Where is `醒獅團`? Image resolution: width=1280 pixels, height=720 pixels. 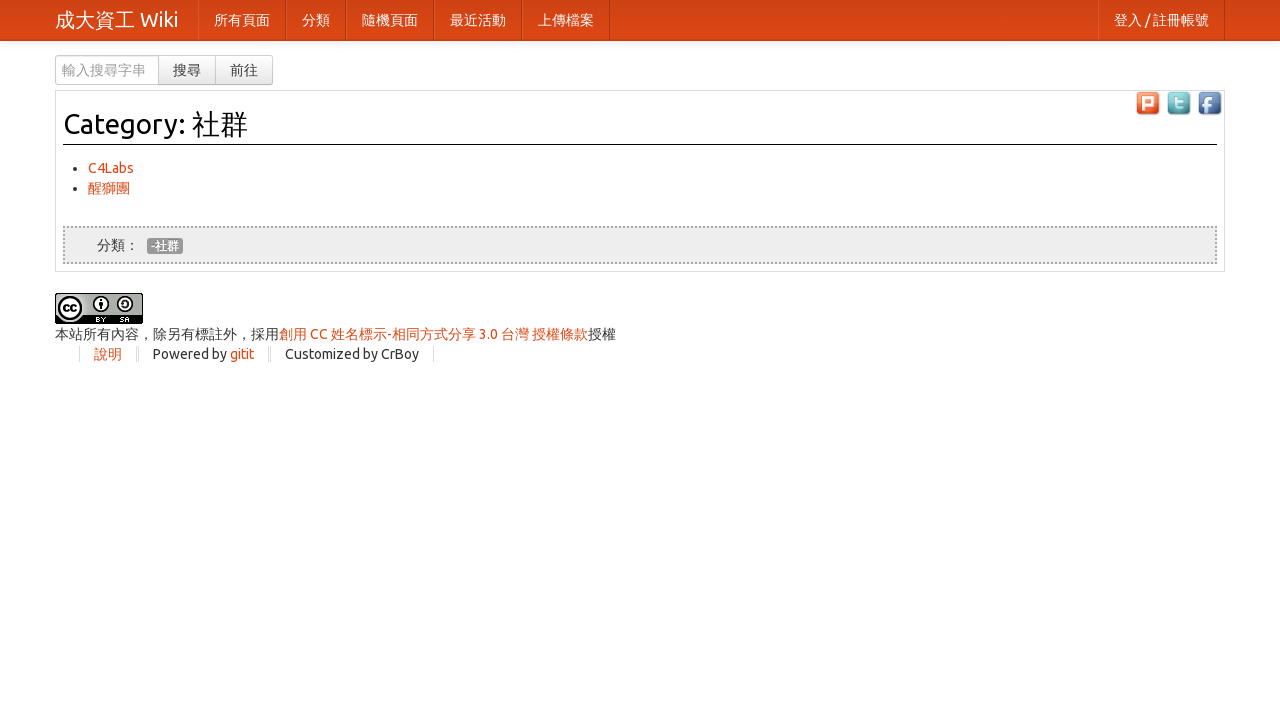
醒獅團 is located at coordinates (109, 188).